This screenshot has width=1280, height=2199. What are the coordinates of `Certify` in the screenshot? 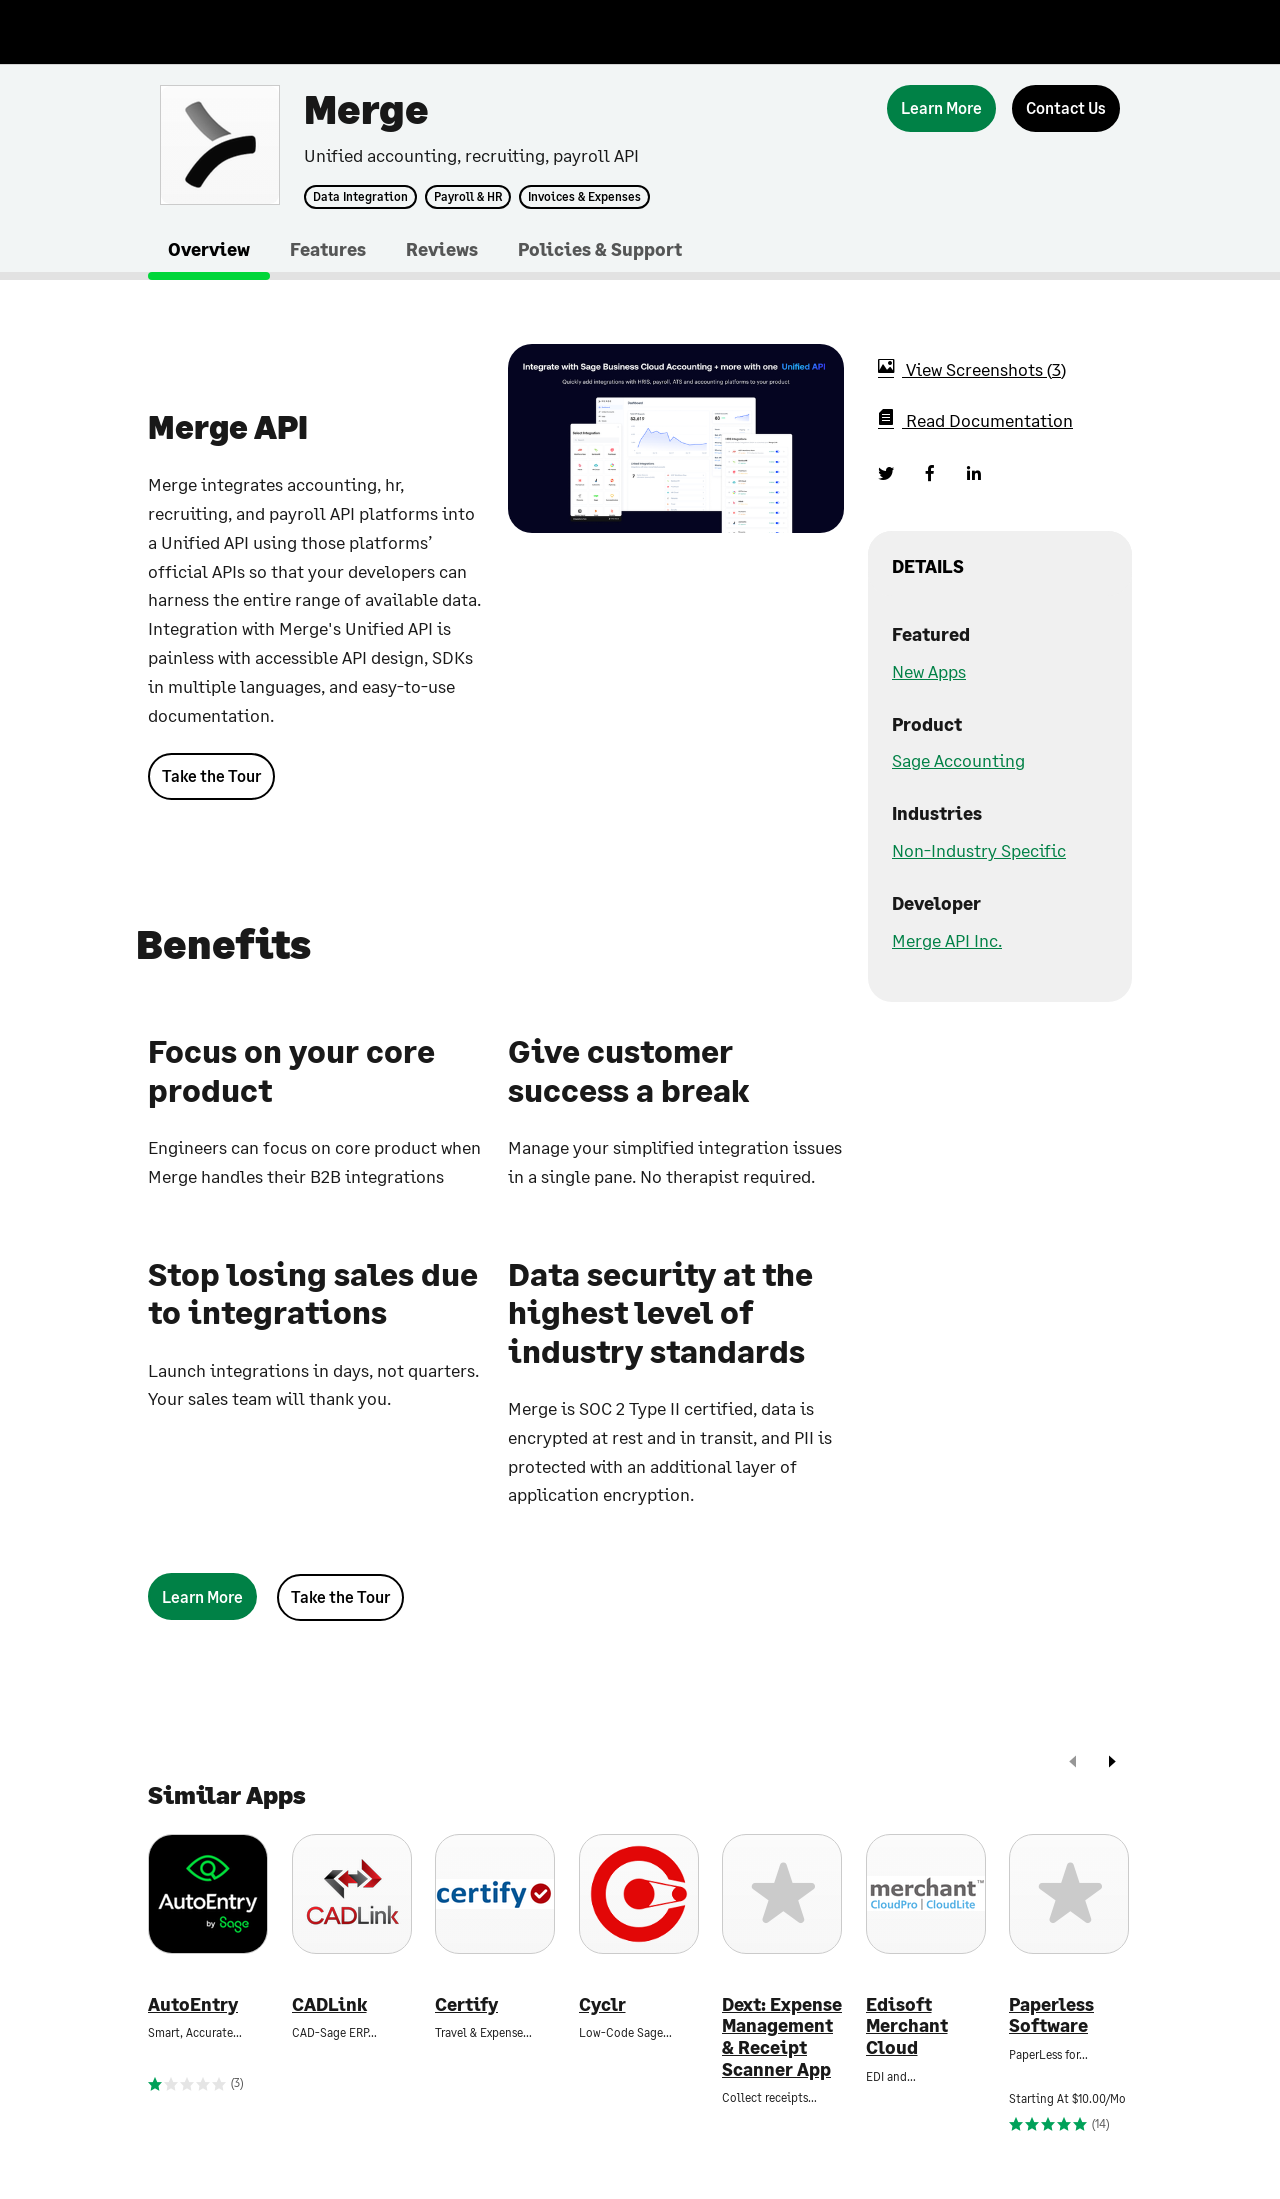 It's located at (466, 2004).